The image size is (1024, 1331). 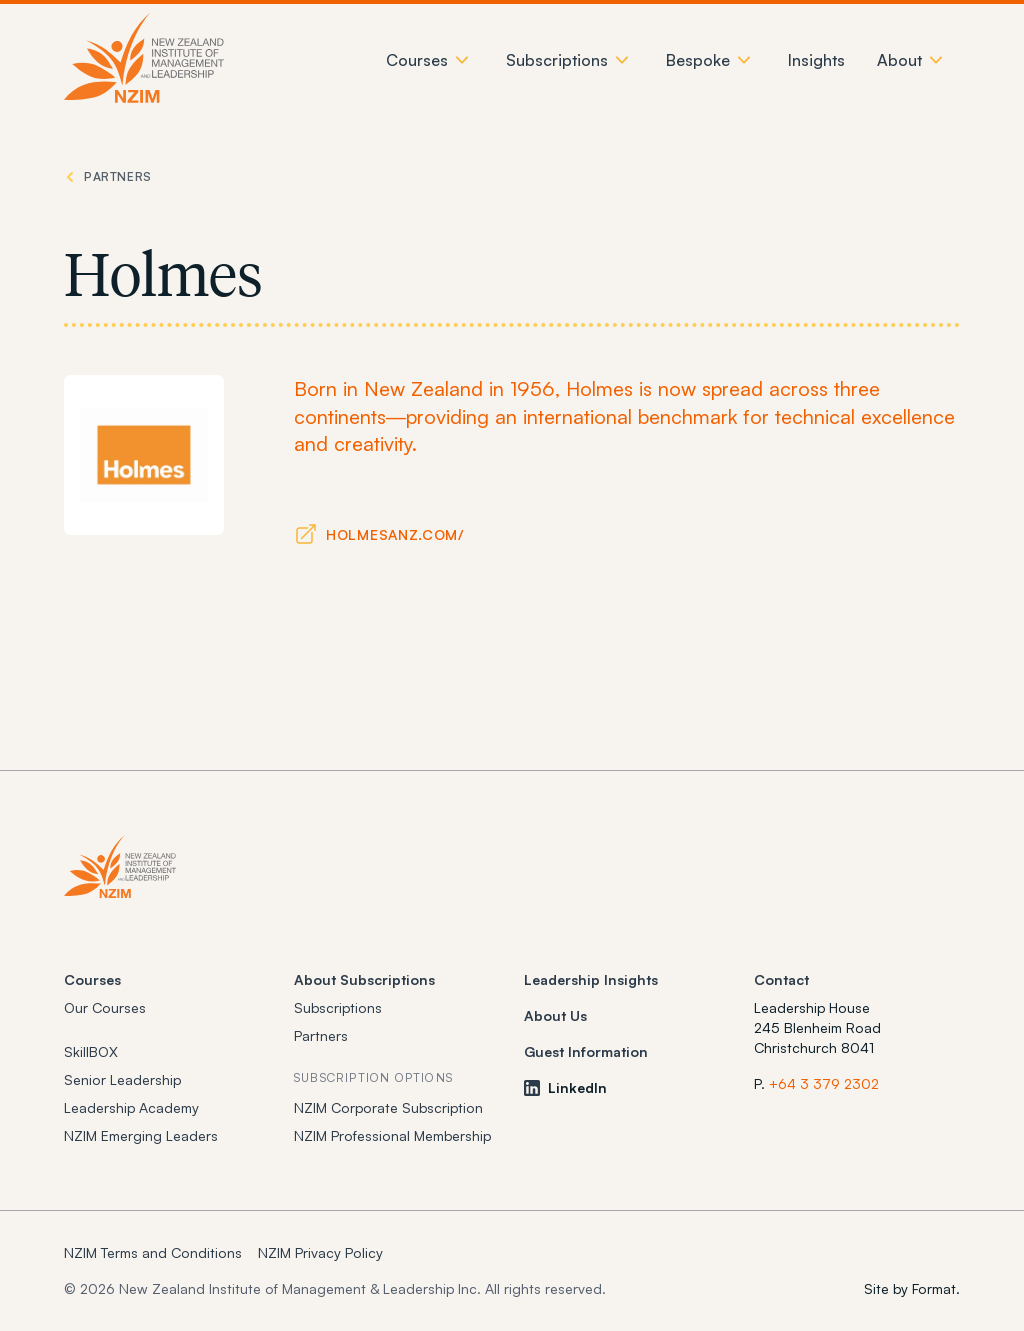 I want to click on Contact, so click(x=781, y=979).